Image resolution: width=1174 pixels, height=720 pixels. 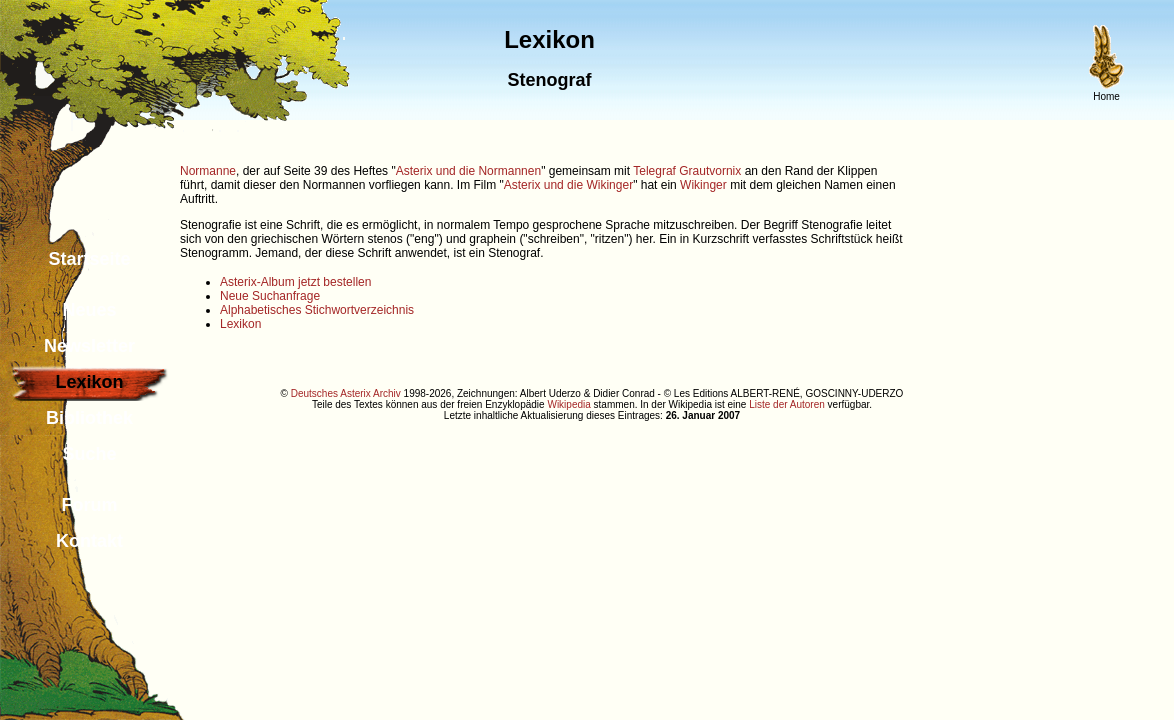 I want to click on Liste der Autoren, so click(x=787, y=404).